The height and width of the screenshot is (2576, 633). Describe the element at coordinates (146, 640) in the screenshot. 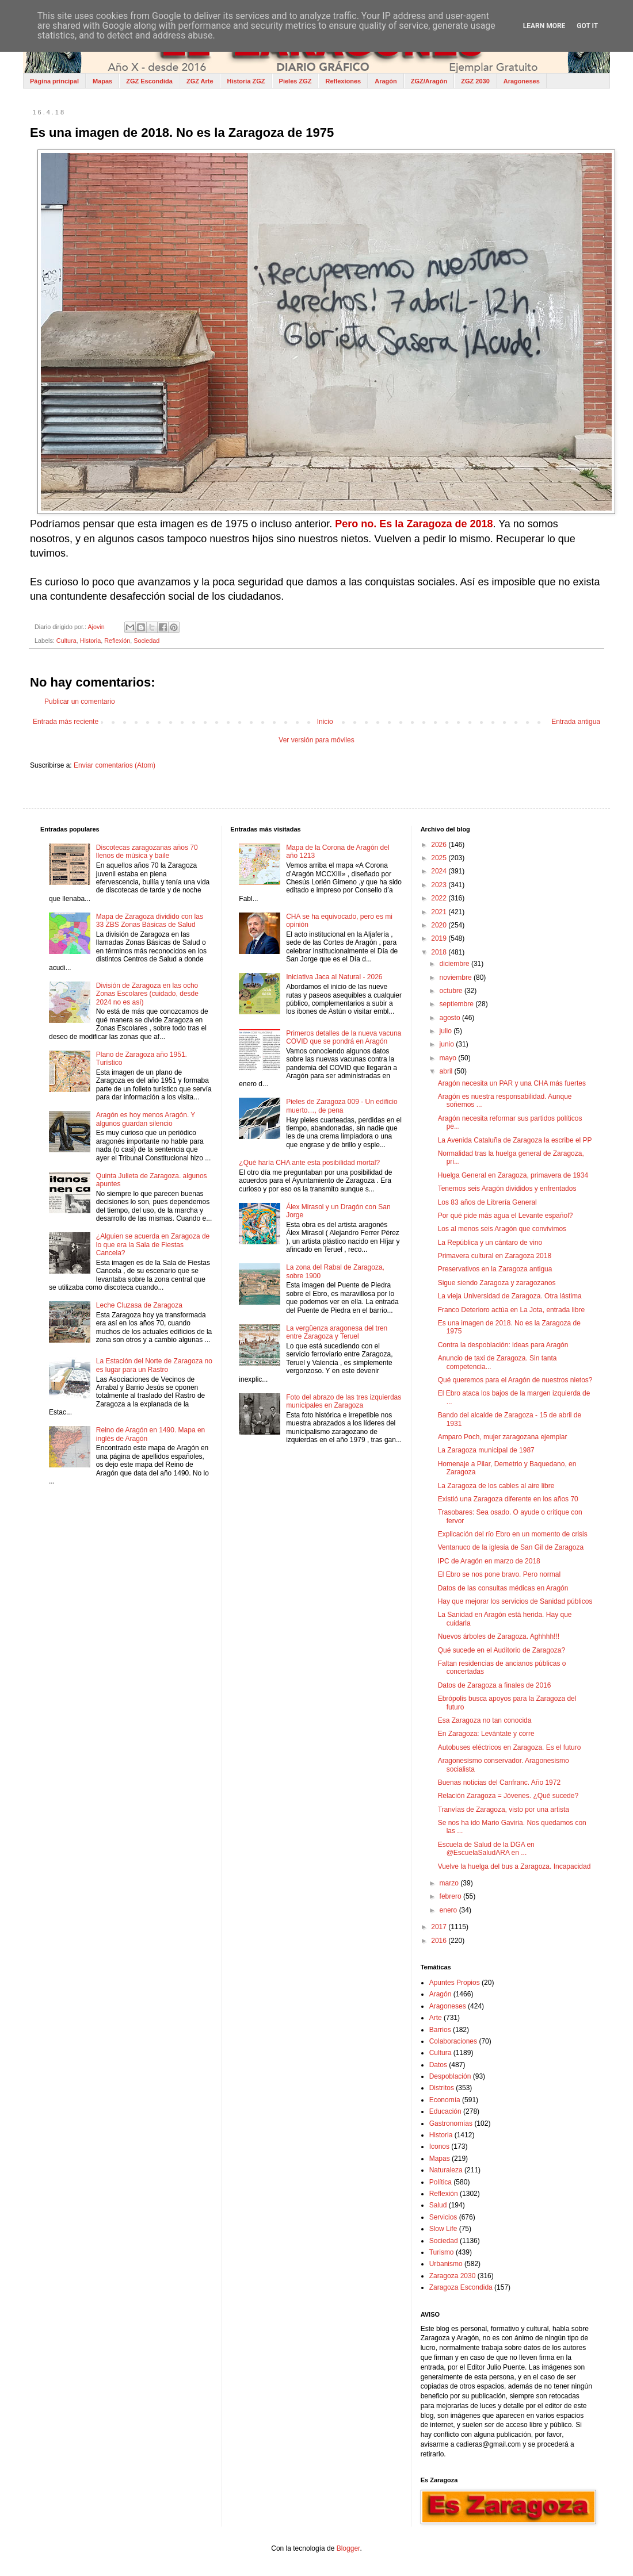

I see `Sociedad` at that location.